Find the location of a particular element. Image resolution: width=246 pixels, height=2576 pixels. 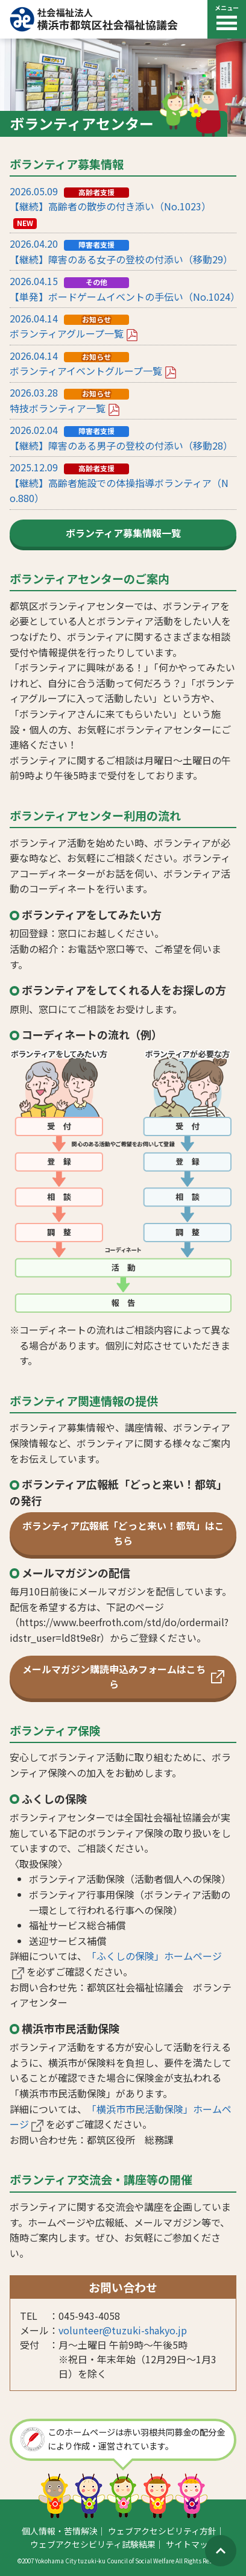

ボランティア募集情報一覧 is located at coordinates (123, 533).